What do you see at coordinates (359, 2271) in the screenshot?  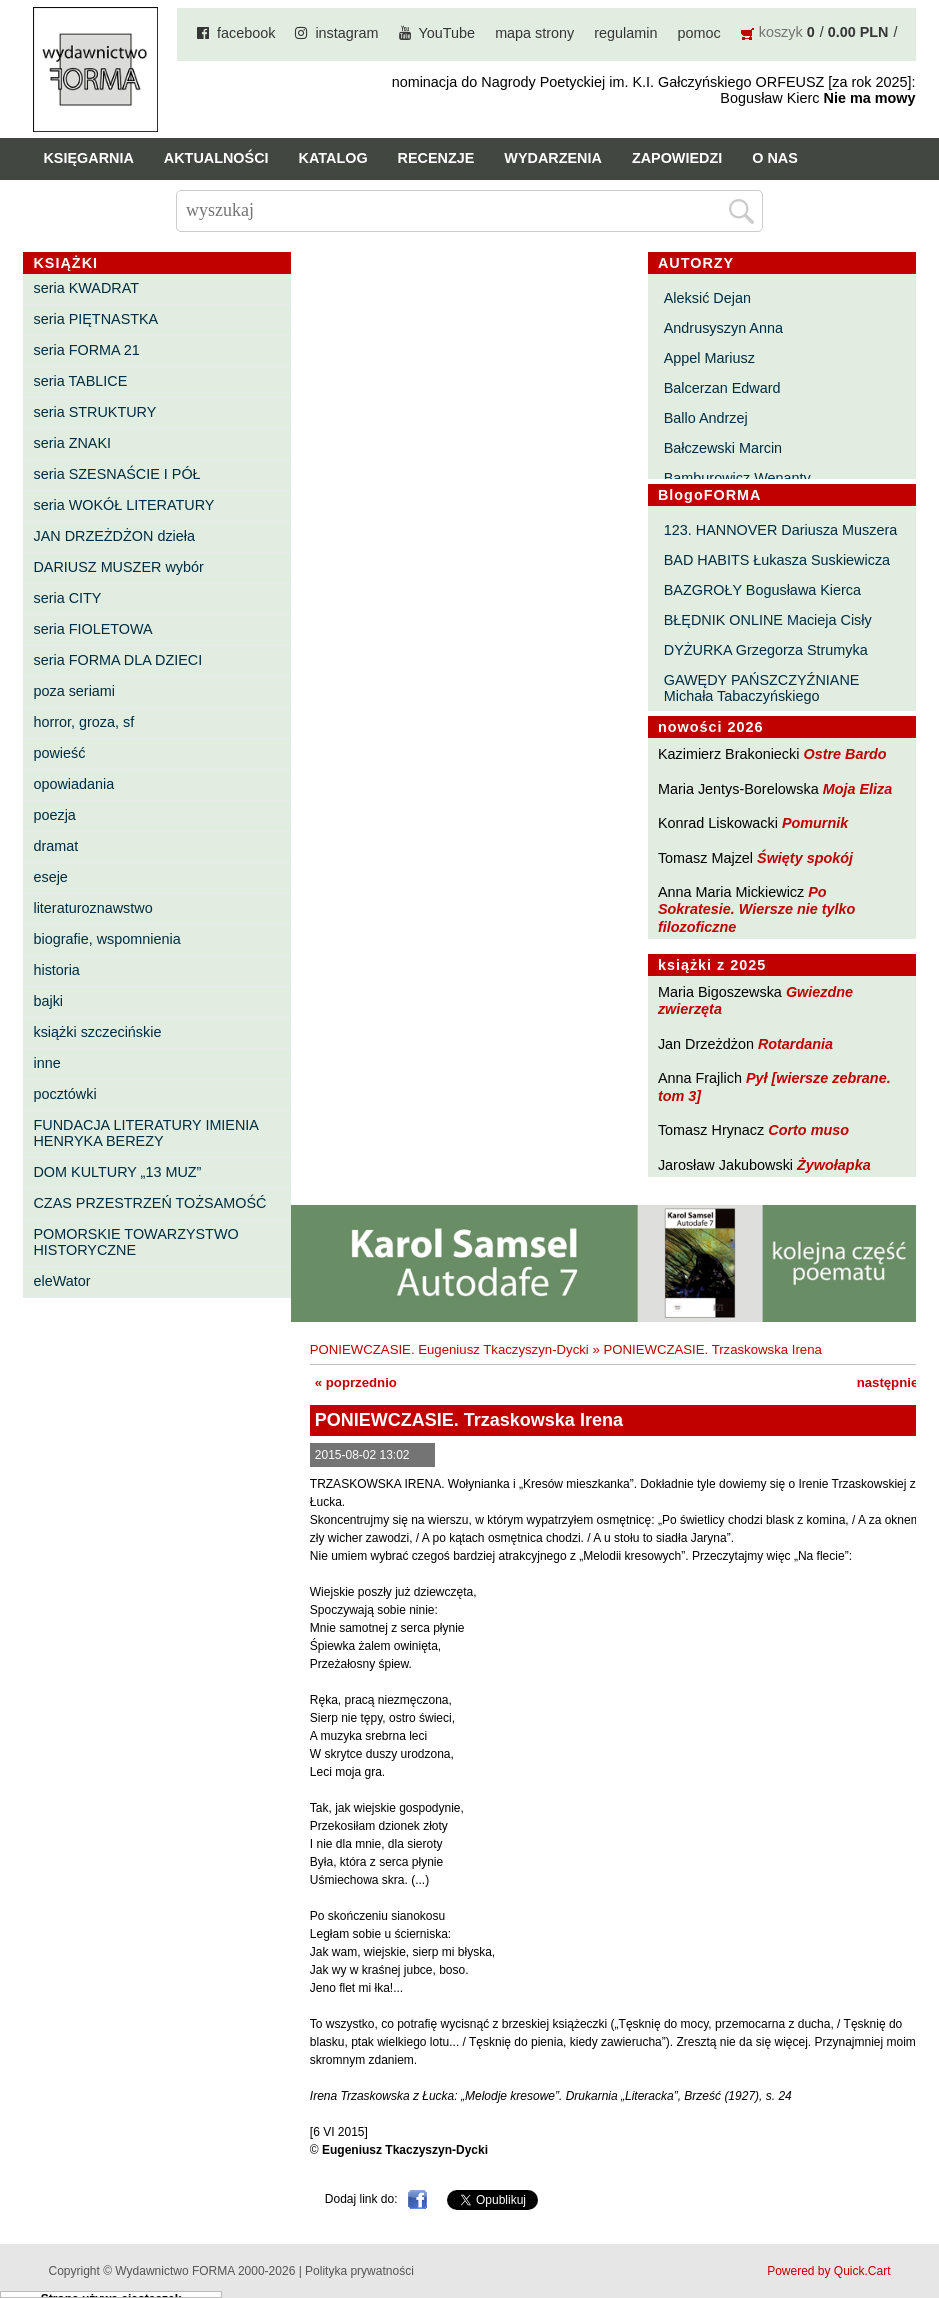 I see `Polityka prywatności` at bounding box center [359, 2271].